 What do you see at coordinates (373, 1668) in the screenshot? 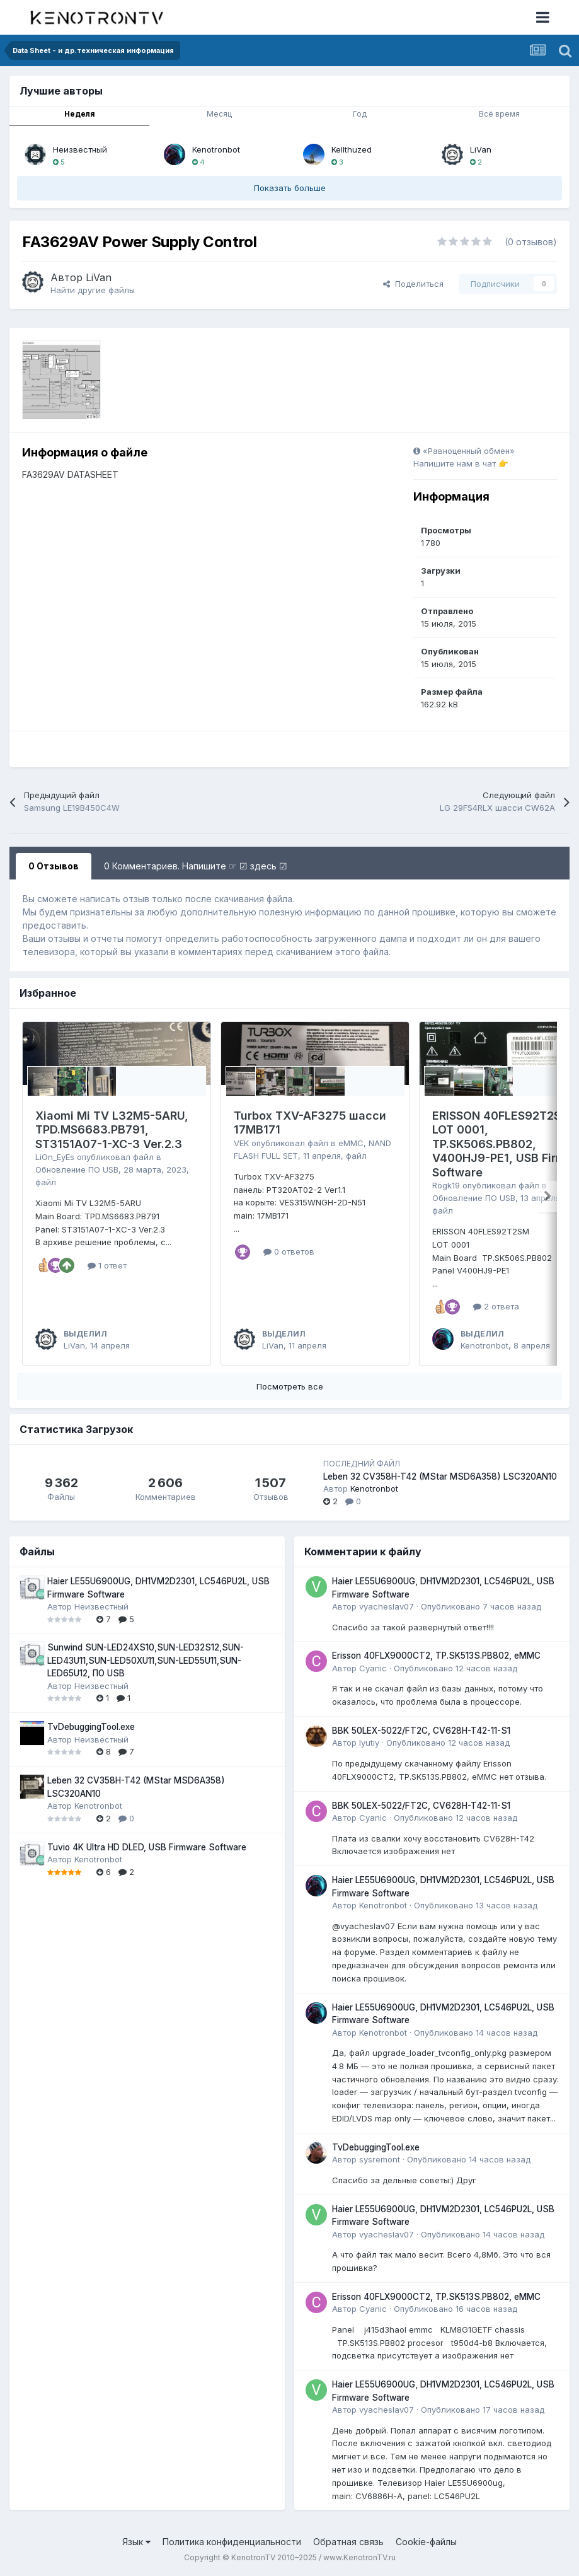
I see `Cyanic` at bounding box center [373, 1668].